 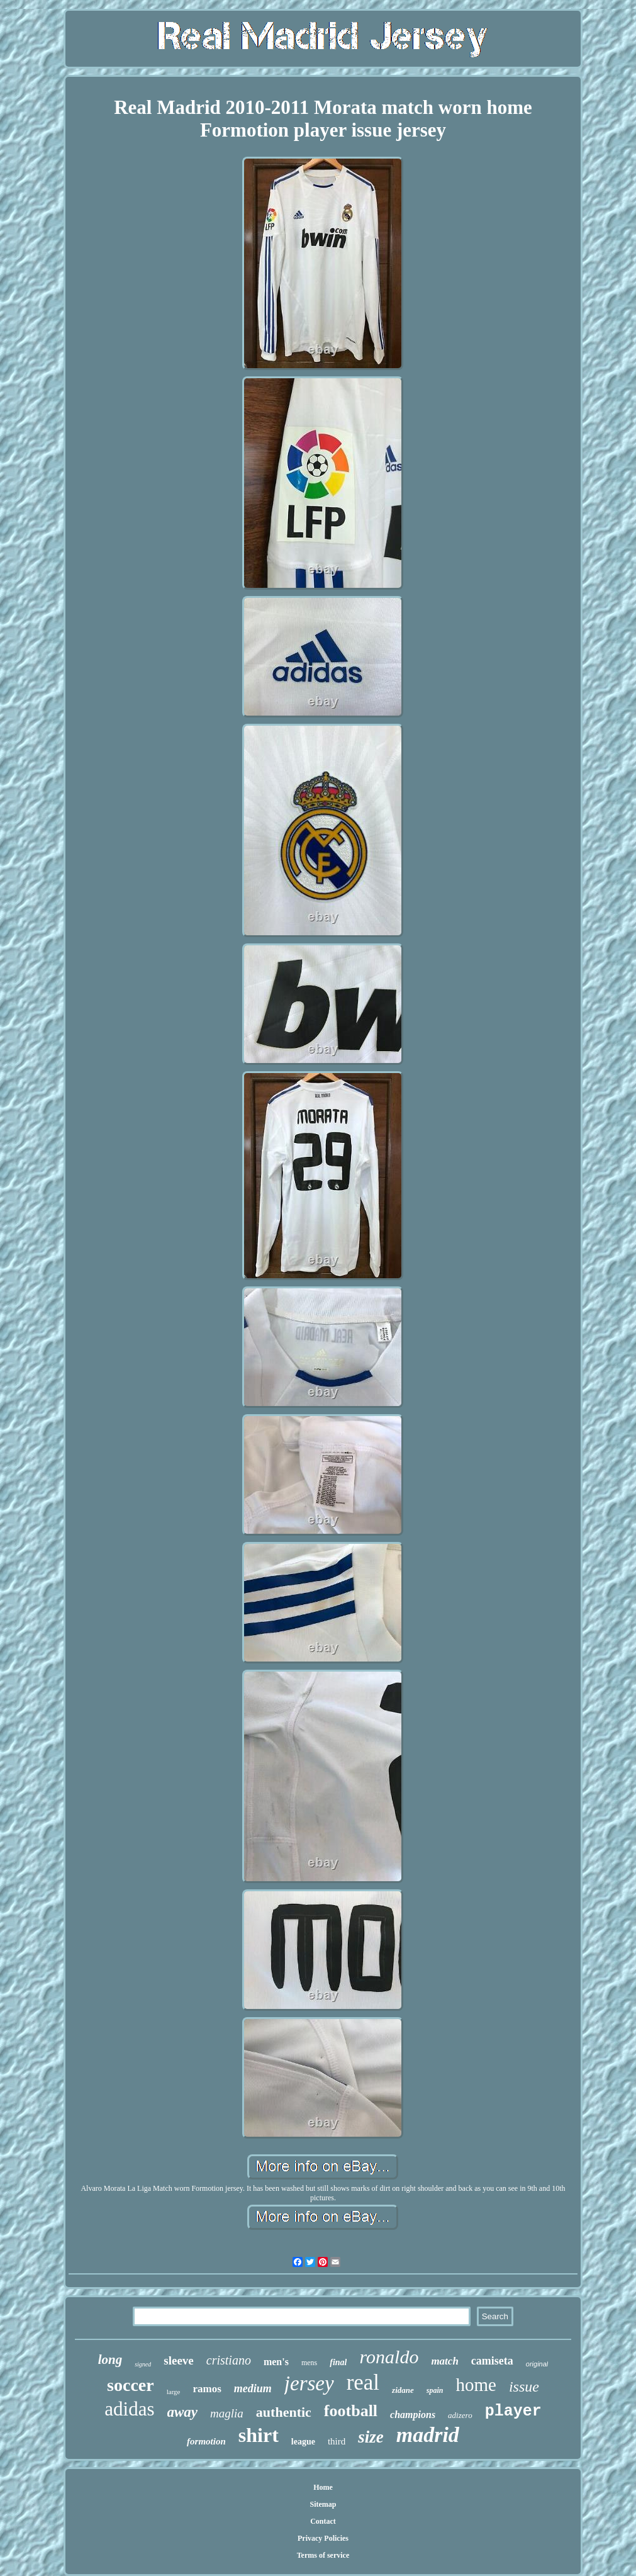 What do you see at coordinates (371, 2436) in the screenshot?
I see `size` at bounding box center [371, 2436].